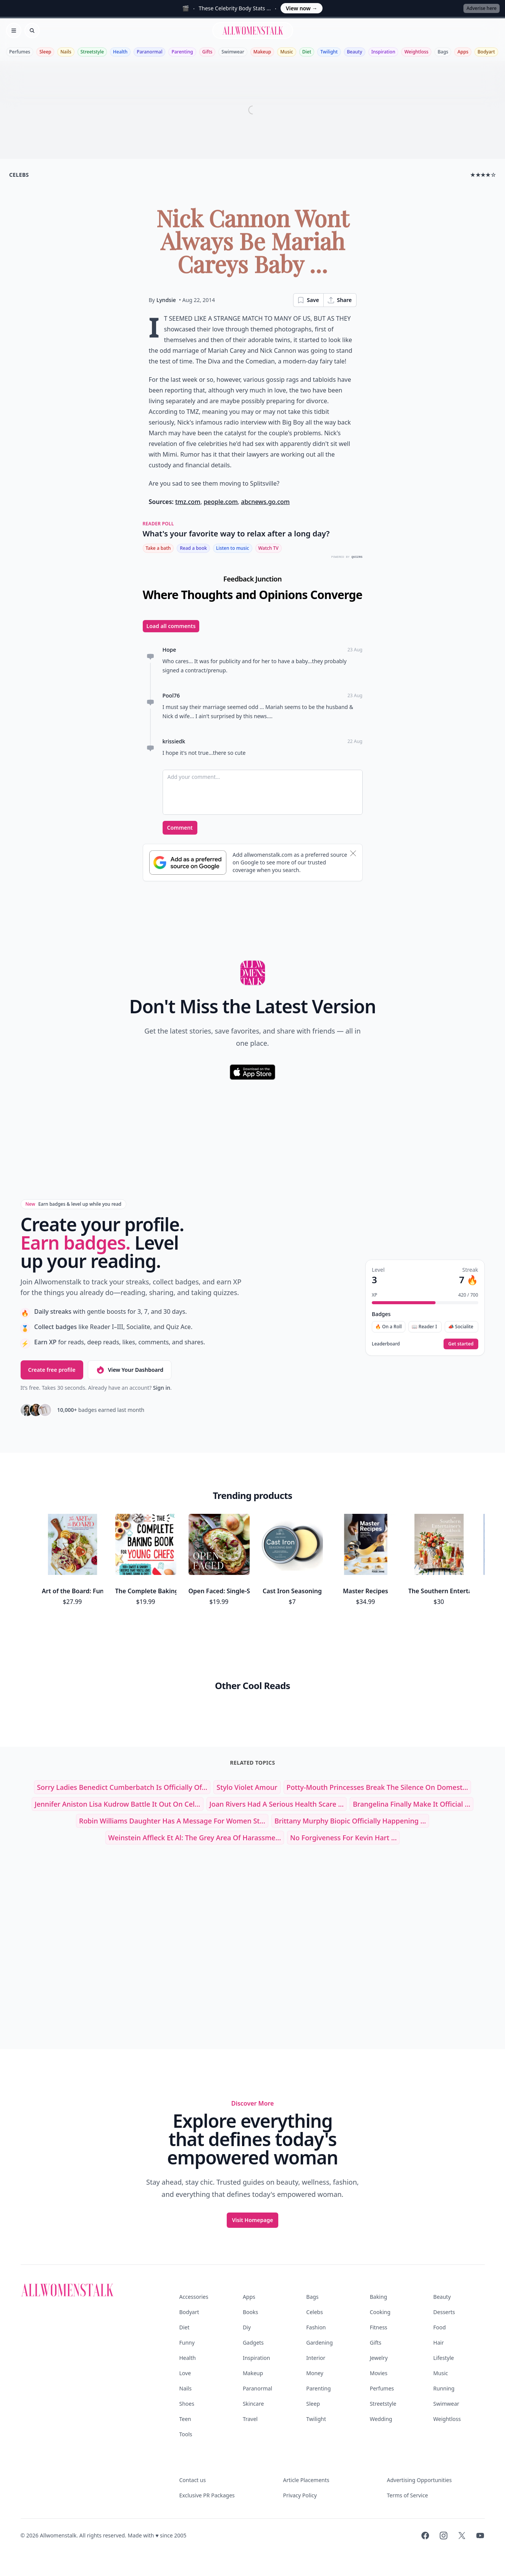 The width and height of the screenshot is (505, 2576). Describe the element at coordinates (444, 2312) in the screenshot. I see `Desserts` at that location.